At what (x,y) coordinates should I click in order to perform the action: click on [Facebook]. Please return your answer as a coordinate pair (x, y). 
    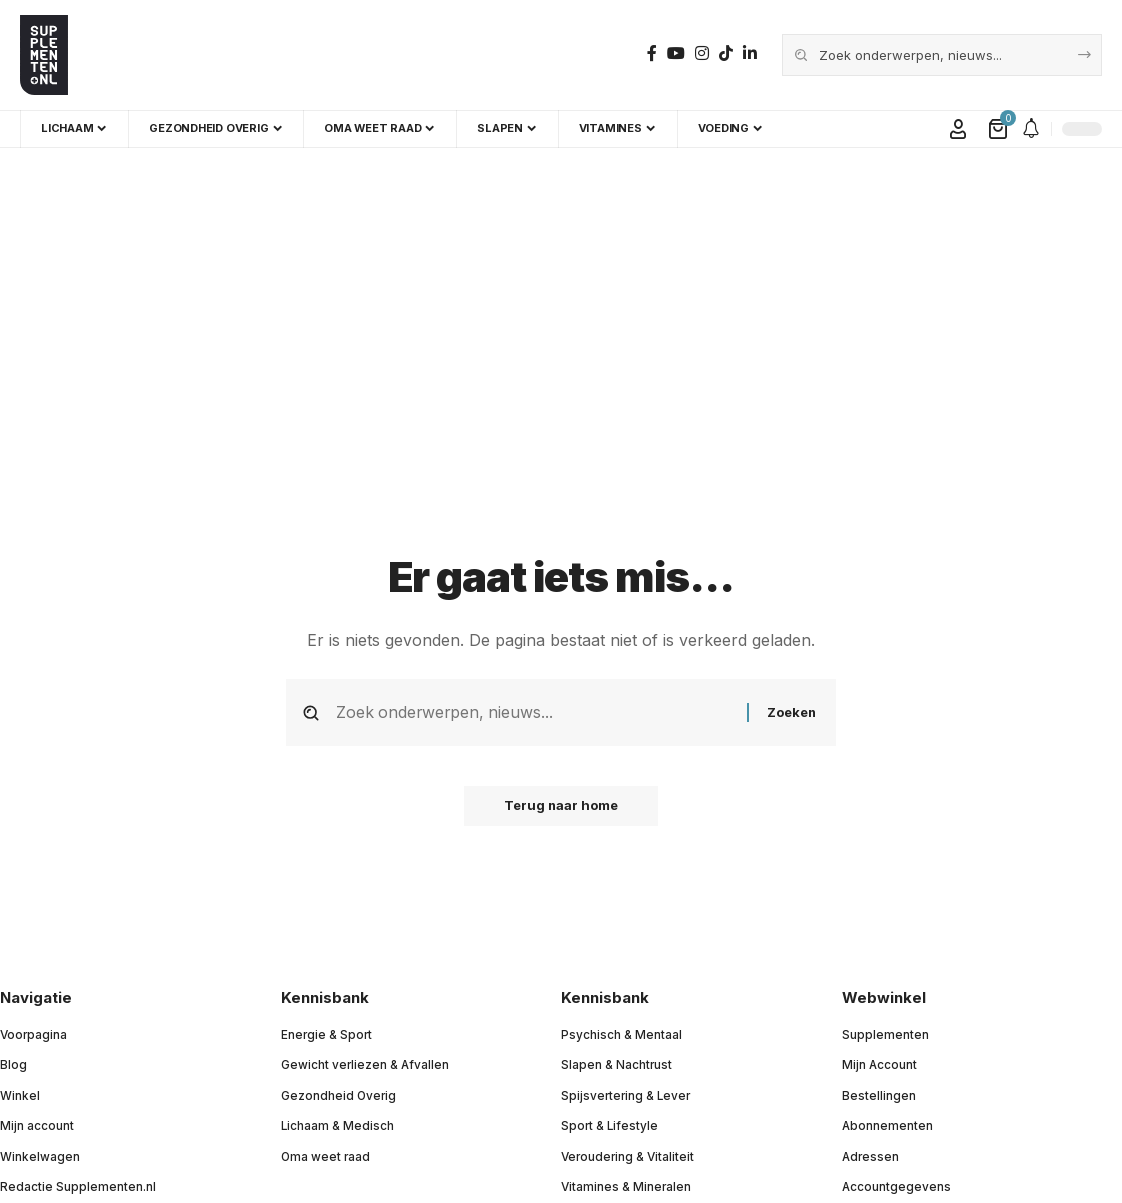
    Looking at the image, I should click on (652, 53).